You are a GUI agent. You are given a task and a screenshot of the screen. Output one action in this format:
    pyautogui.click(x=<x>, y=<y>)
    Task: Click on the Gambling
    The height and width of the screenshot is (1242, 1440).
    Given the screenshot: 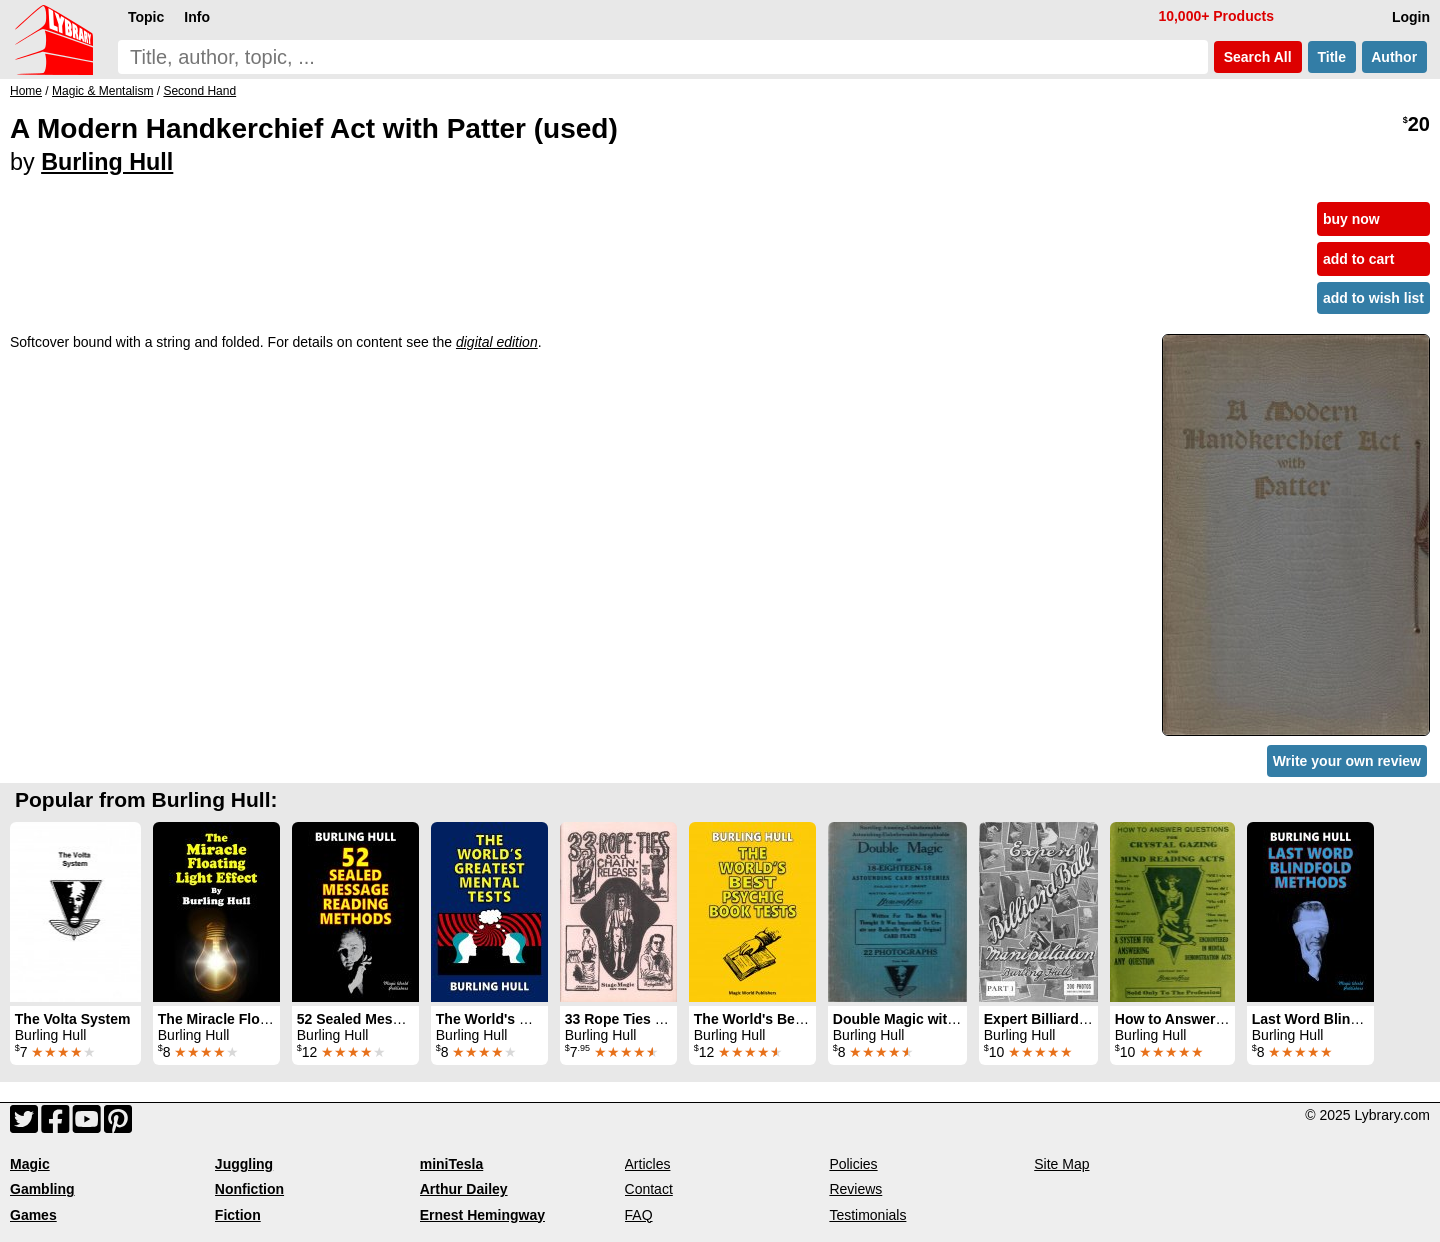 What is the action you would take?
    pyautogui.click(x=42, y=1189)
    